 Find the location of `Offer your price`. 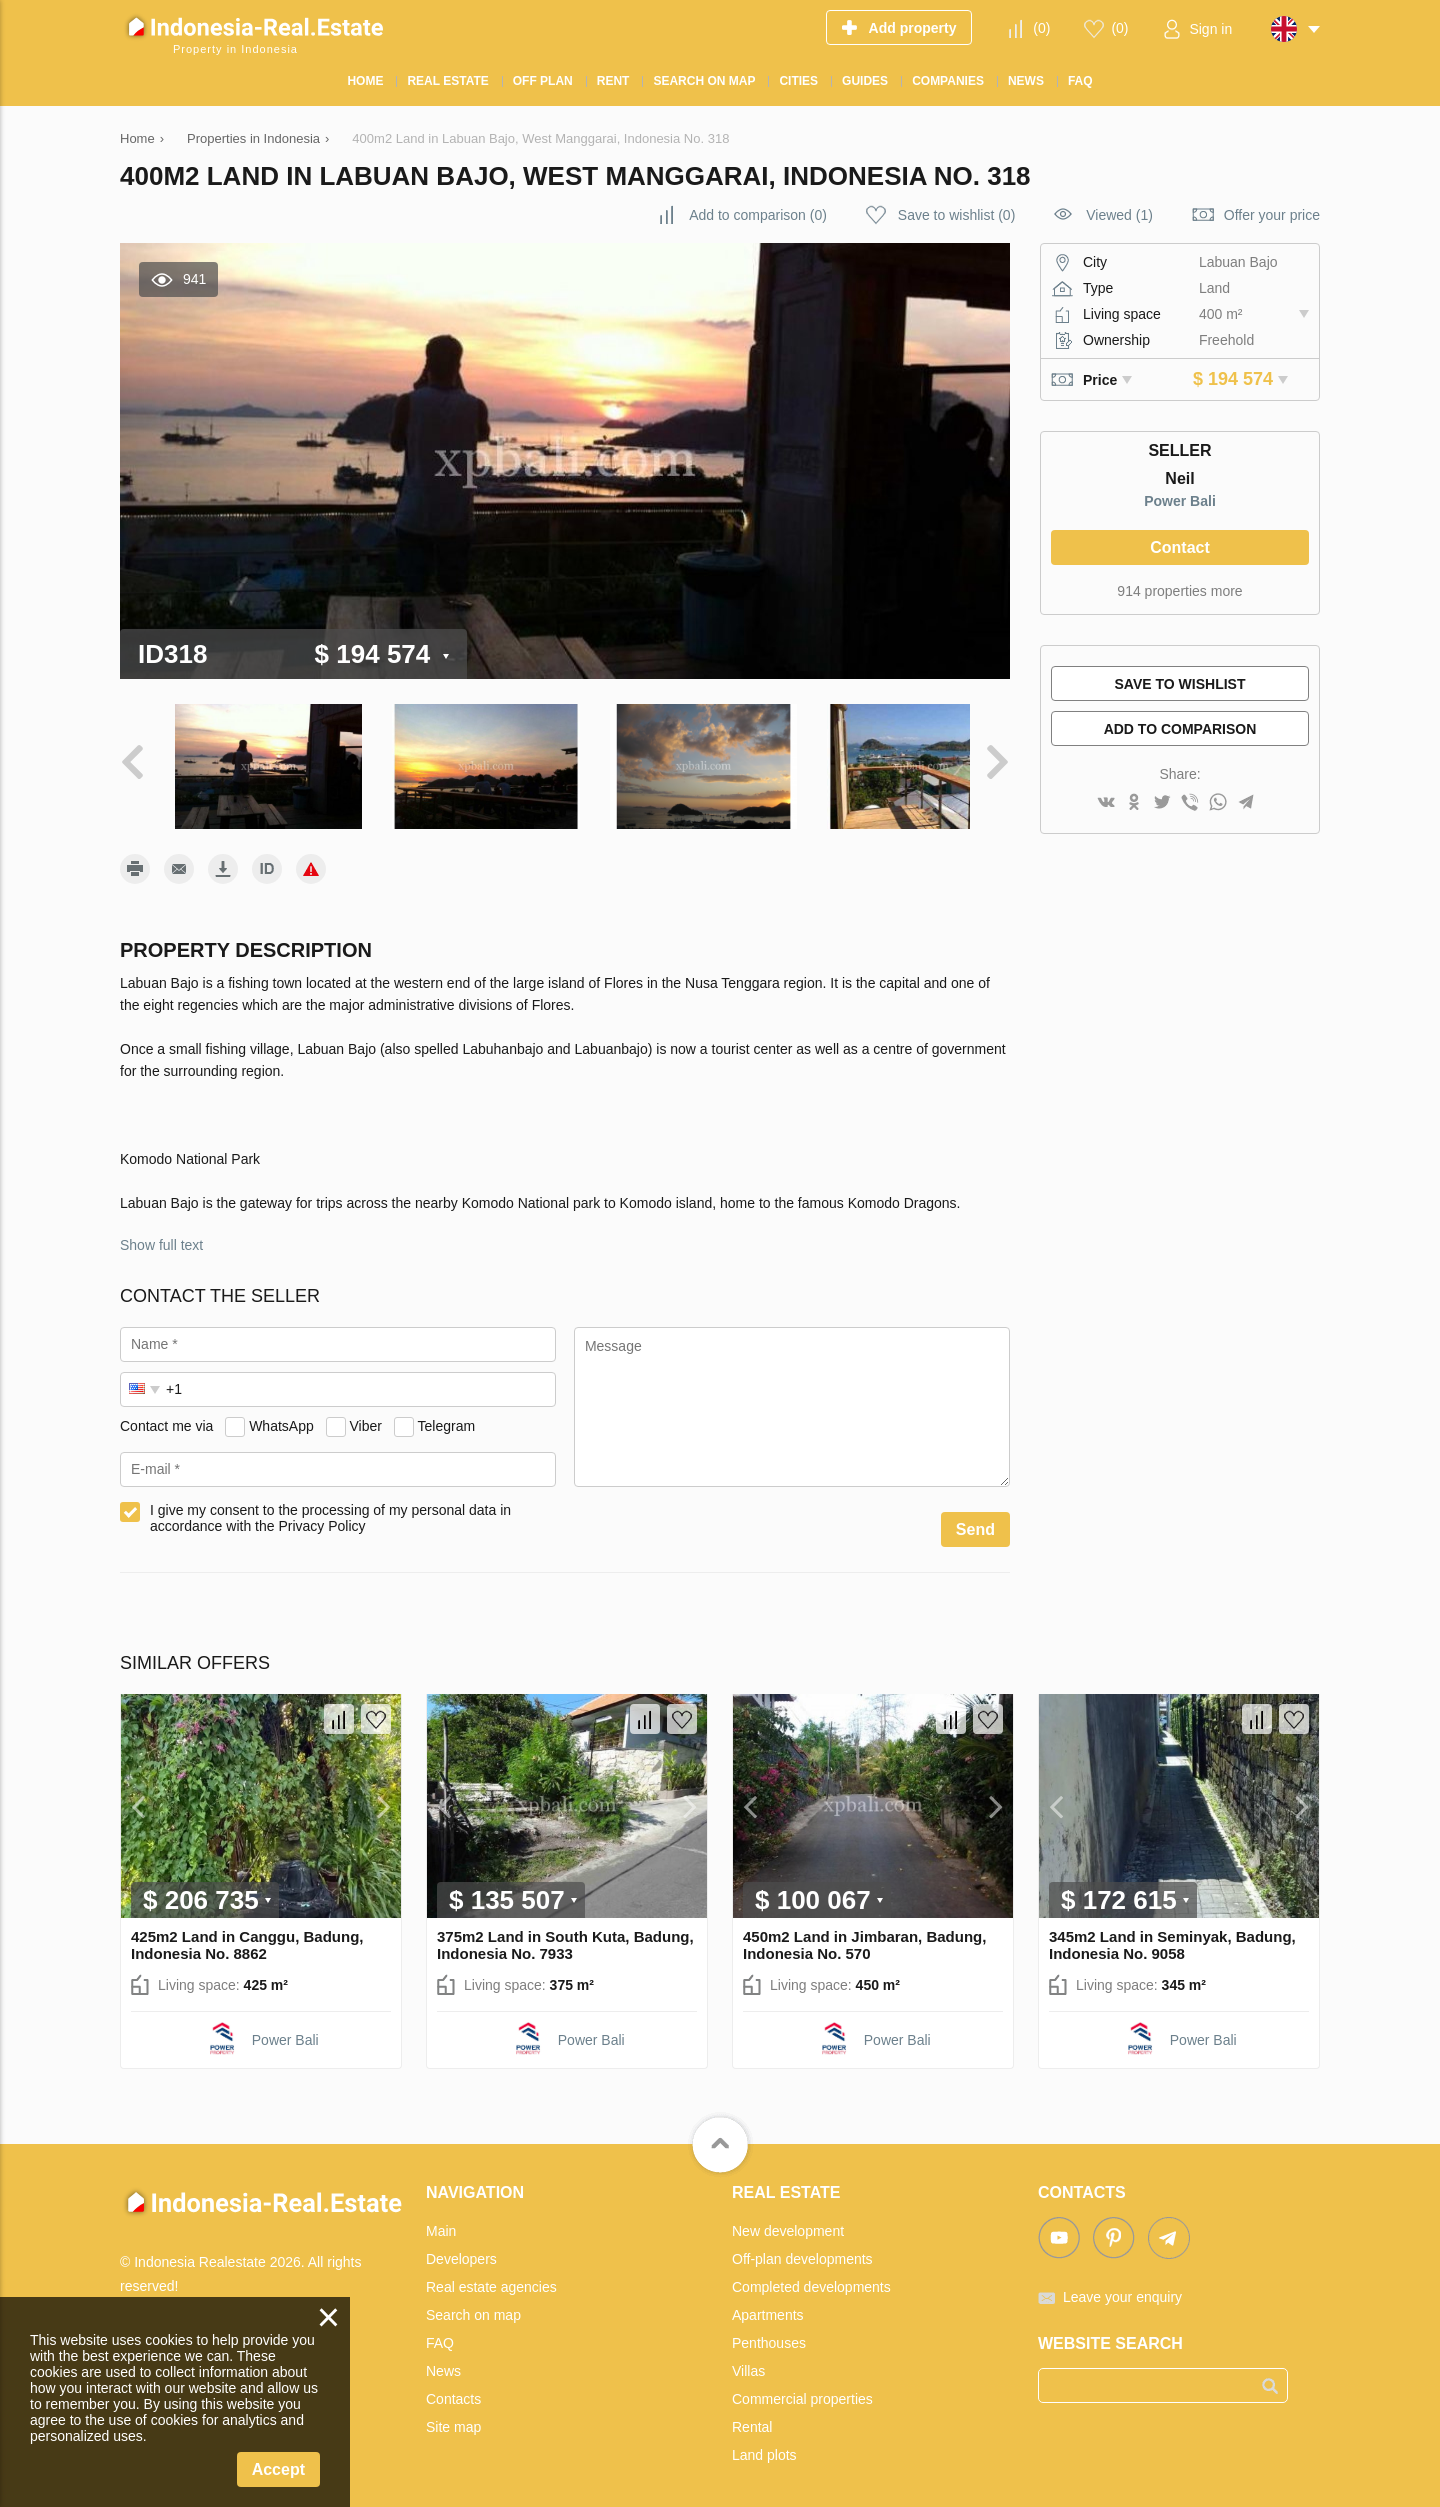

Offer your price is located at coordinates (1272, 215).